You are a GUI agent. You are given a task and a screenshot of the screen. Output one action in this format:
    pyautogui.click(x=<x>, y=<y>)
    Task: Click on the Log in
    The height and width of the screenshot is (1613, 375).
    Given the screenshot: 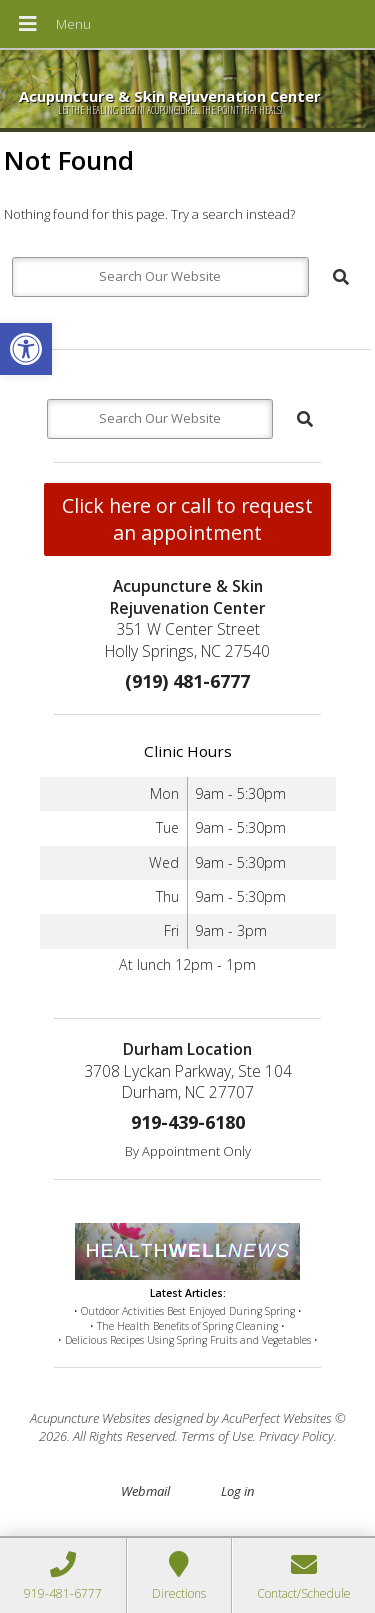 What is the action you would take?
    pyautogui.click(x=237, y=1491)
    